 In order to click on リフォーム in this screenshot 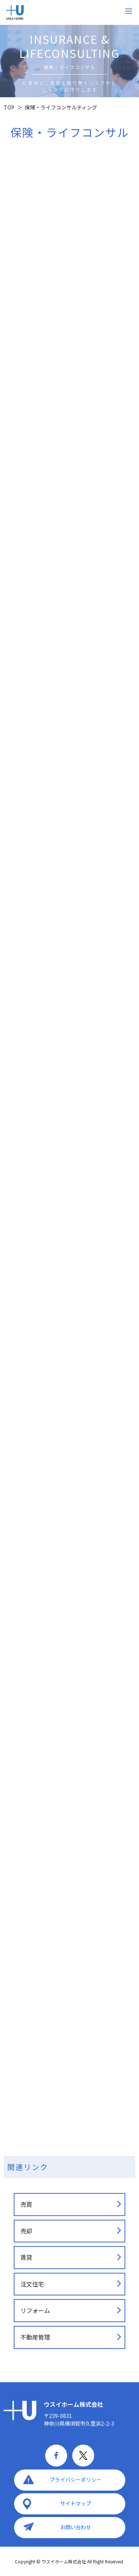, I will do `click(35, 2310)`.